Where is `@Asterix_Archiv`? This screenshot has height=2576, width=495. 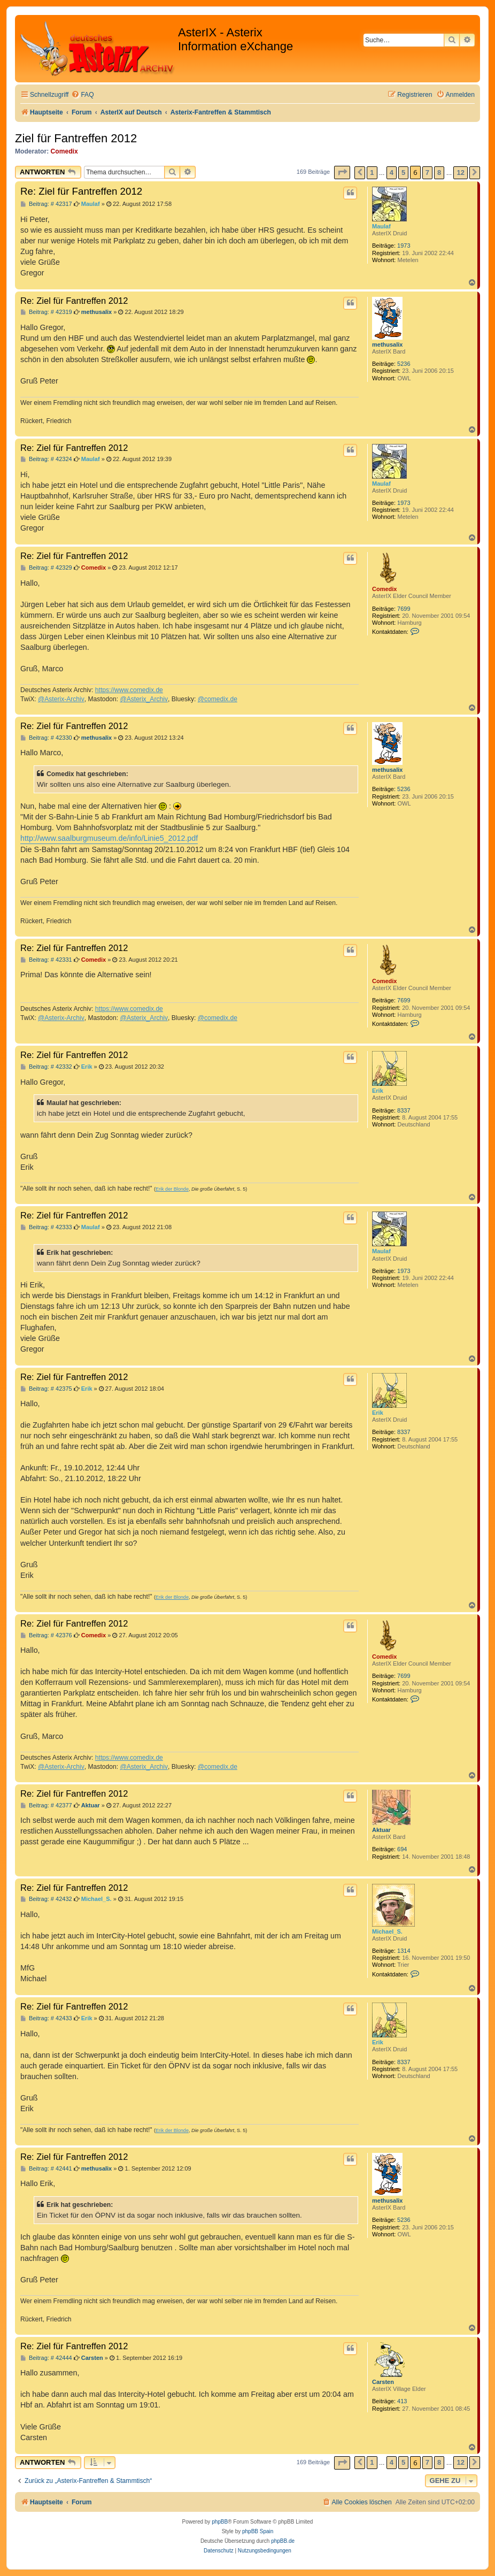 @Asterix_Archiv is located at coordinates (144, 699).